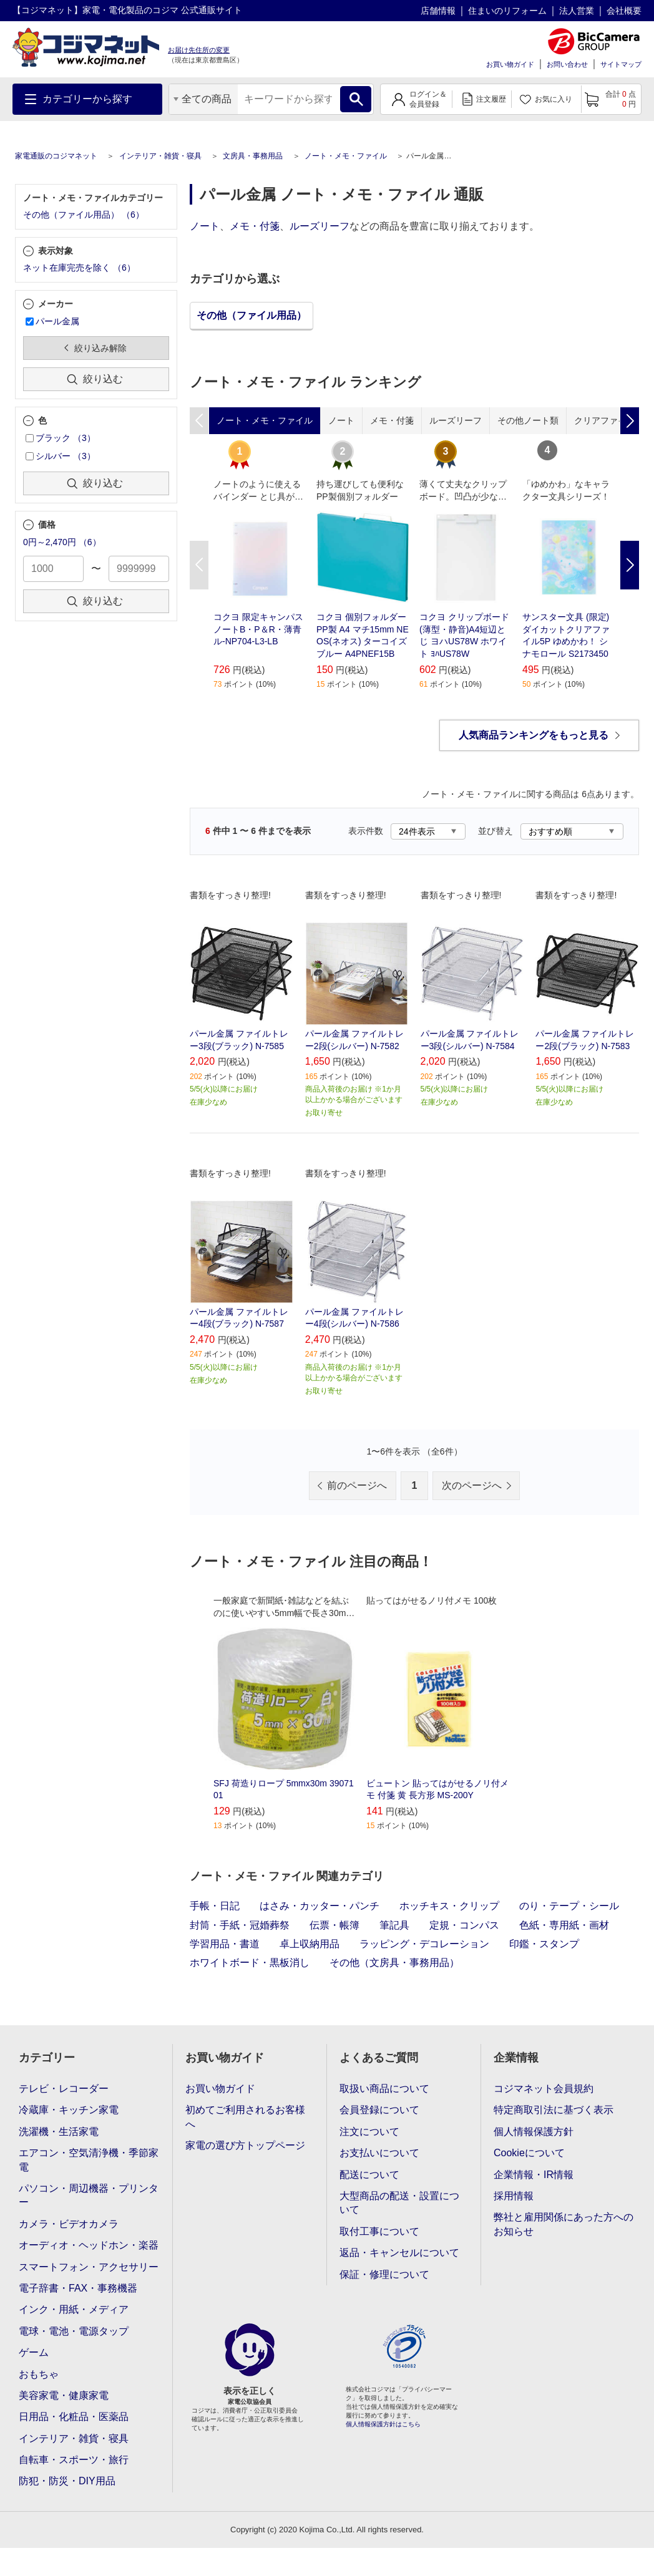  What do you see at coordinates (621, 64) in the screenshot?
I see `サイトマップ` at bounding box center [621, 64].